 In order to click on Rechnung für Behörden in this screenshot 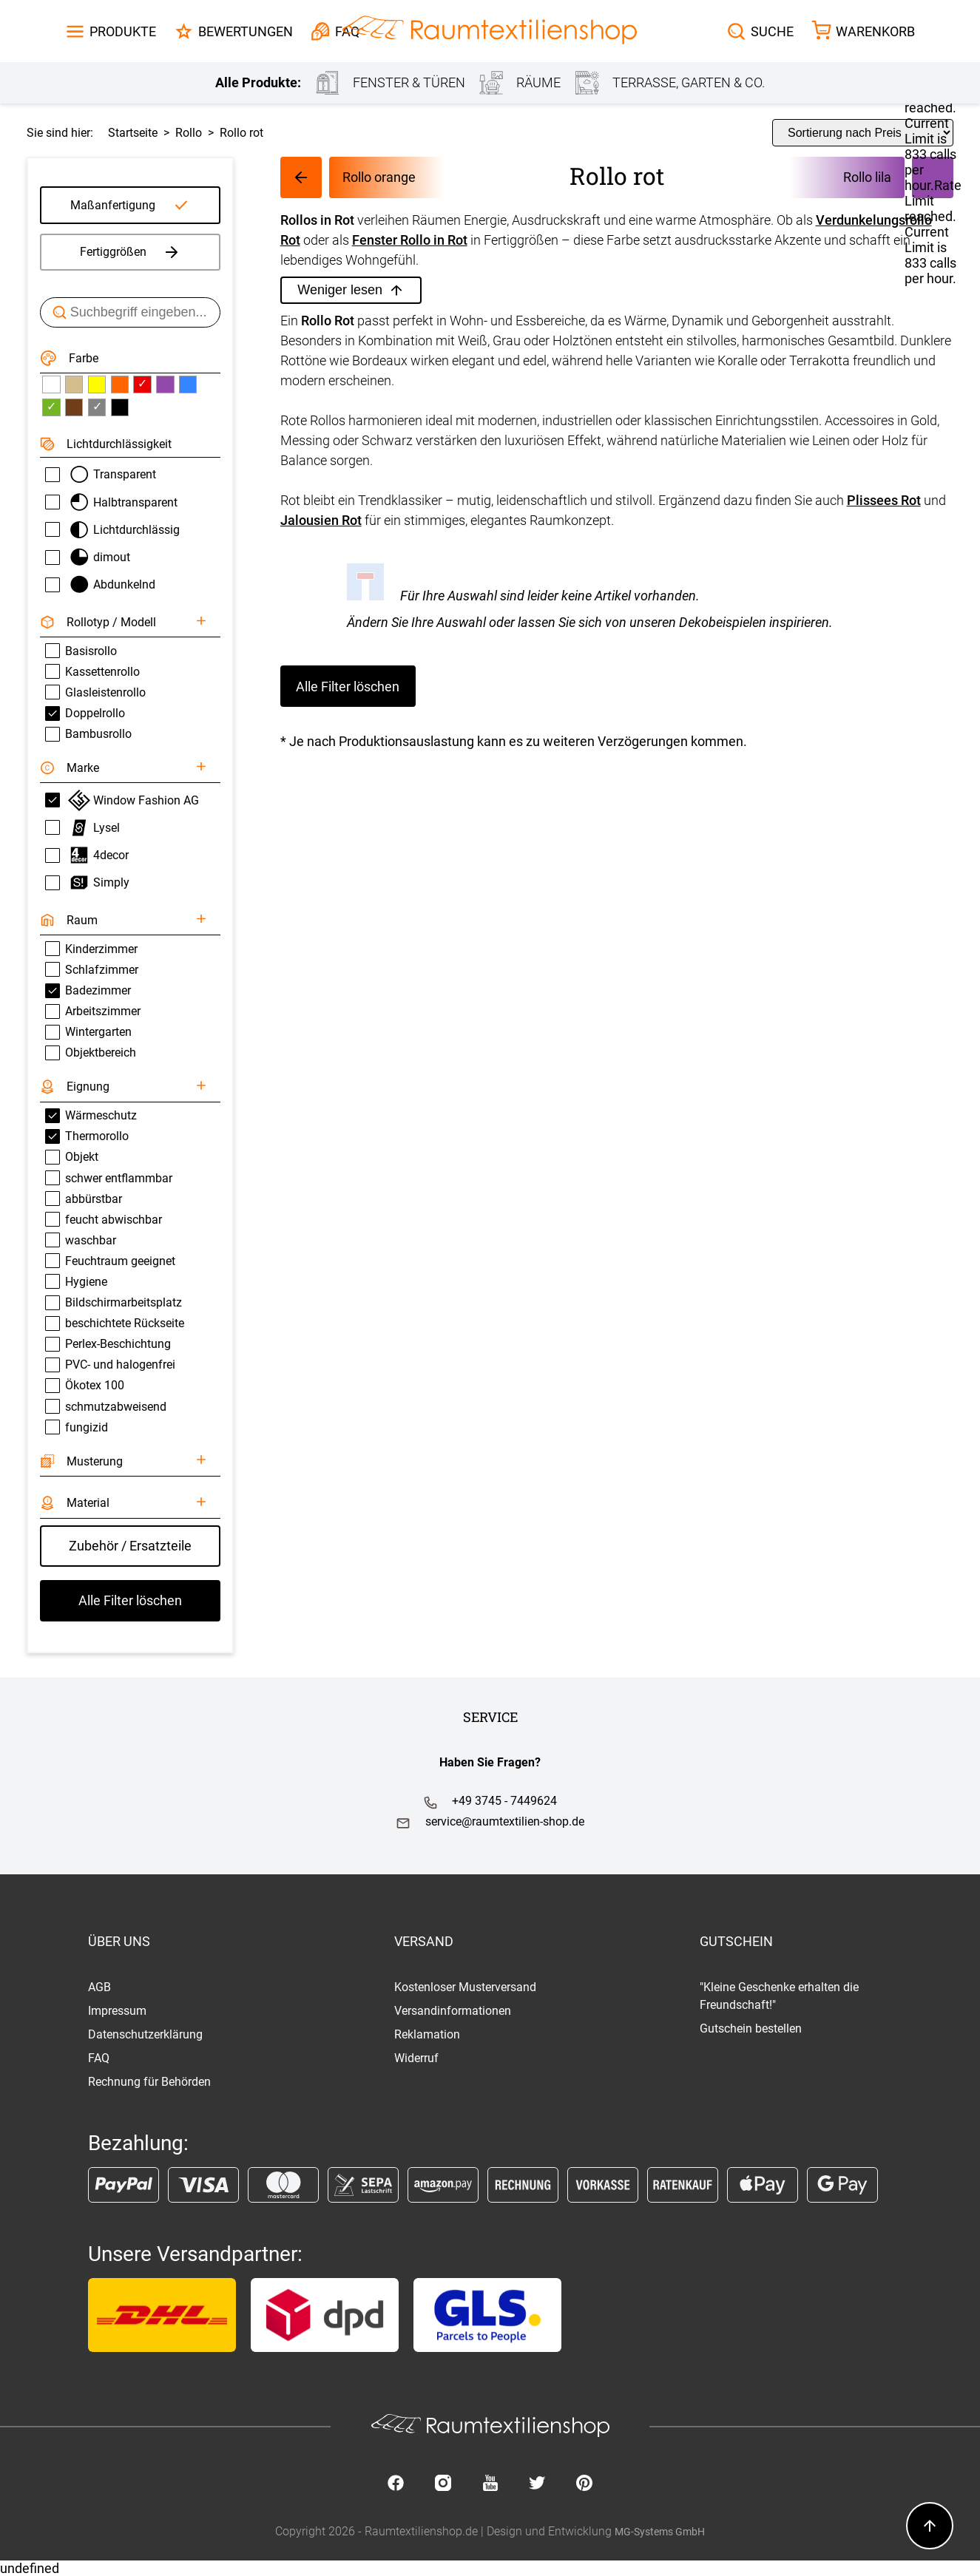, I will do `click(149, 2082)`.